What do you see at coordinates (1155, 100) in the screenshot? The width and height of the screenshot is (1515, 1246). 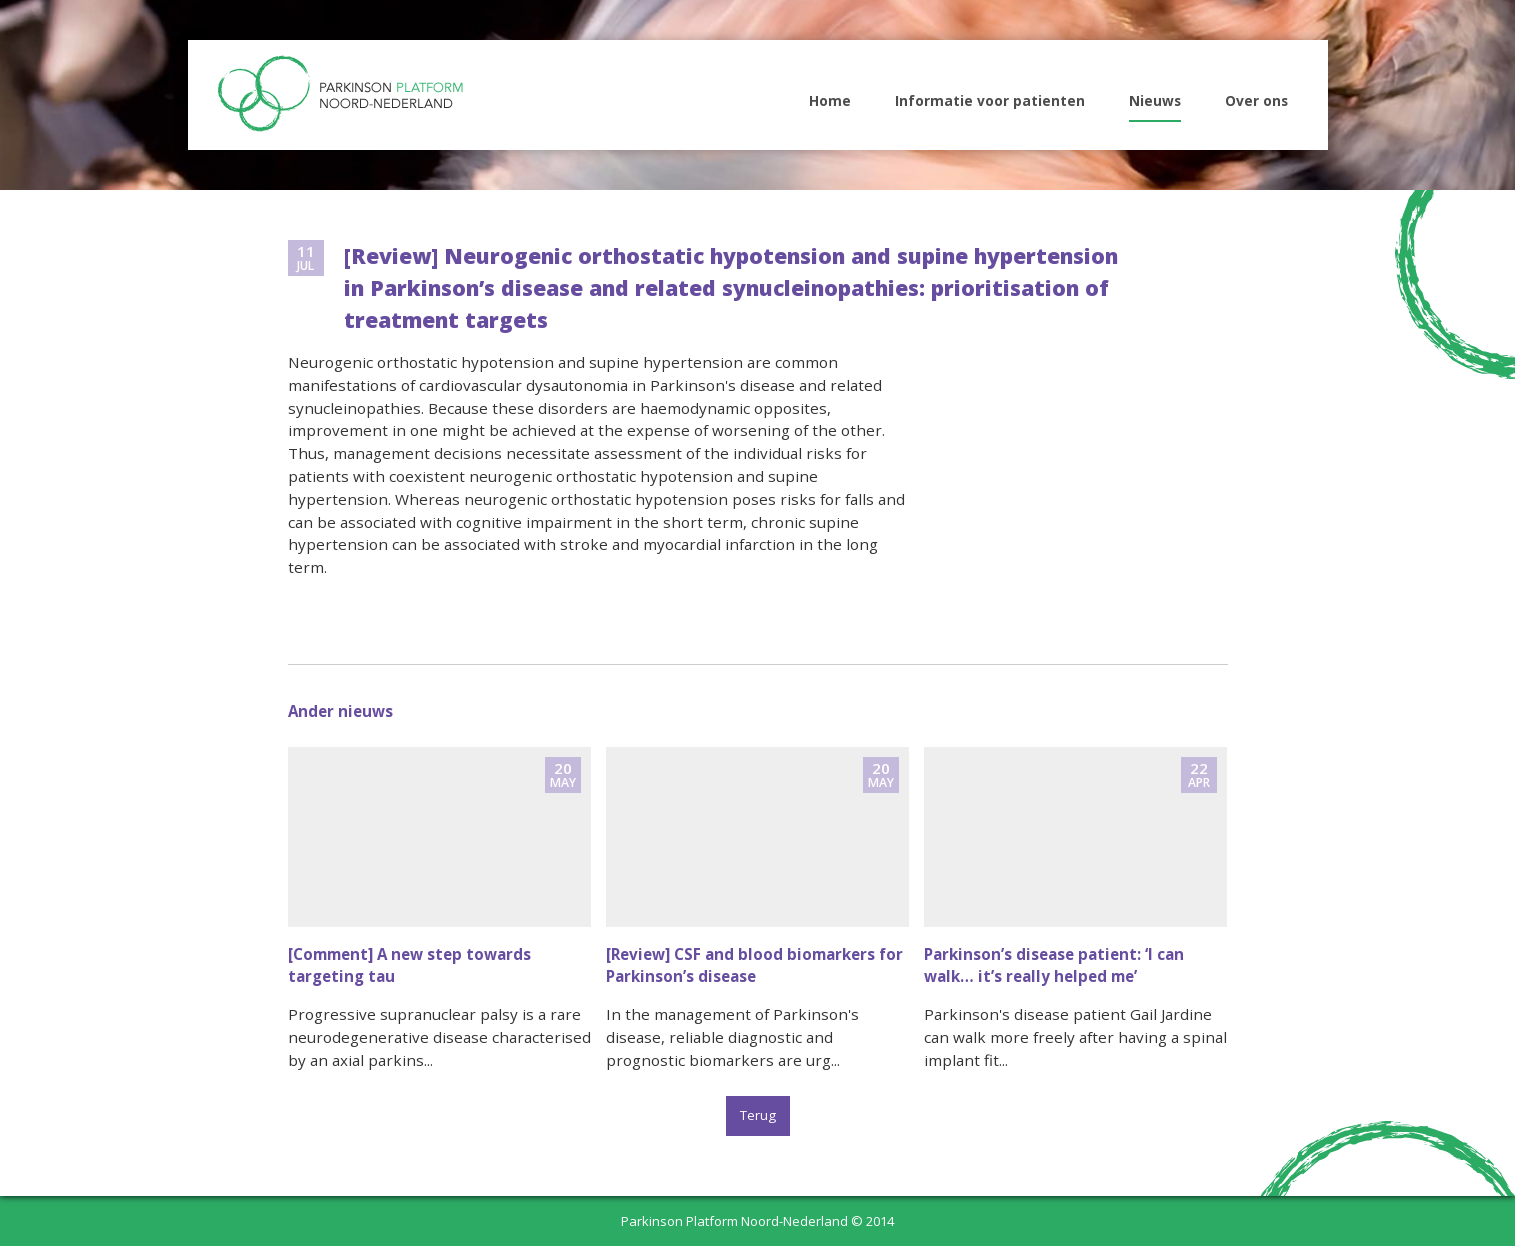 I see `Nieuws` at bounding box center [1155, 100].